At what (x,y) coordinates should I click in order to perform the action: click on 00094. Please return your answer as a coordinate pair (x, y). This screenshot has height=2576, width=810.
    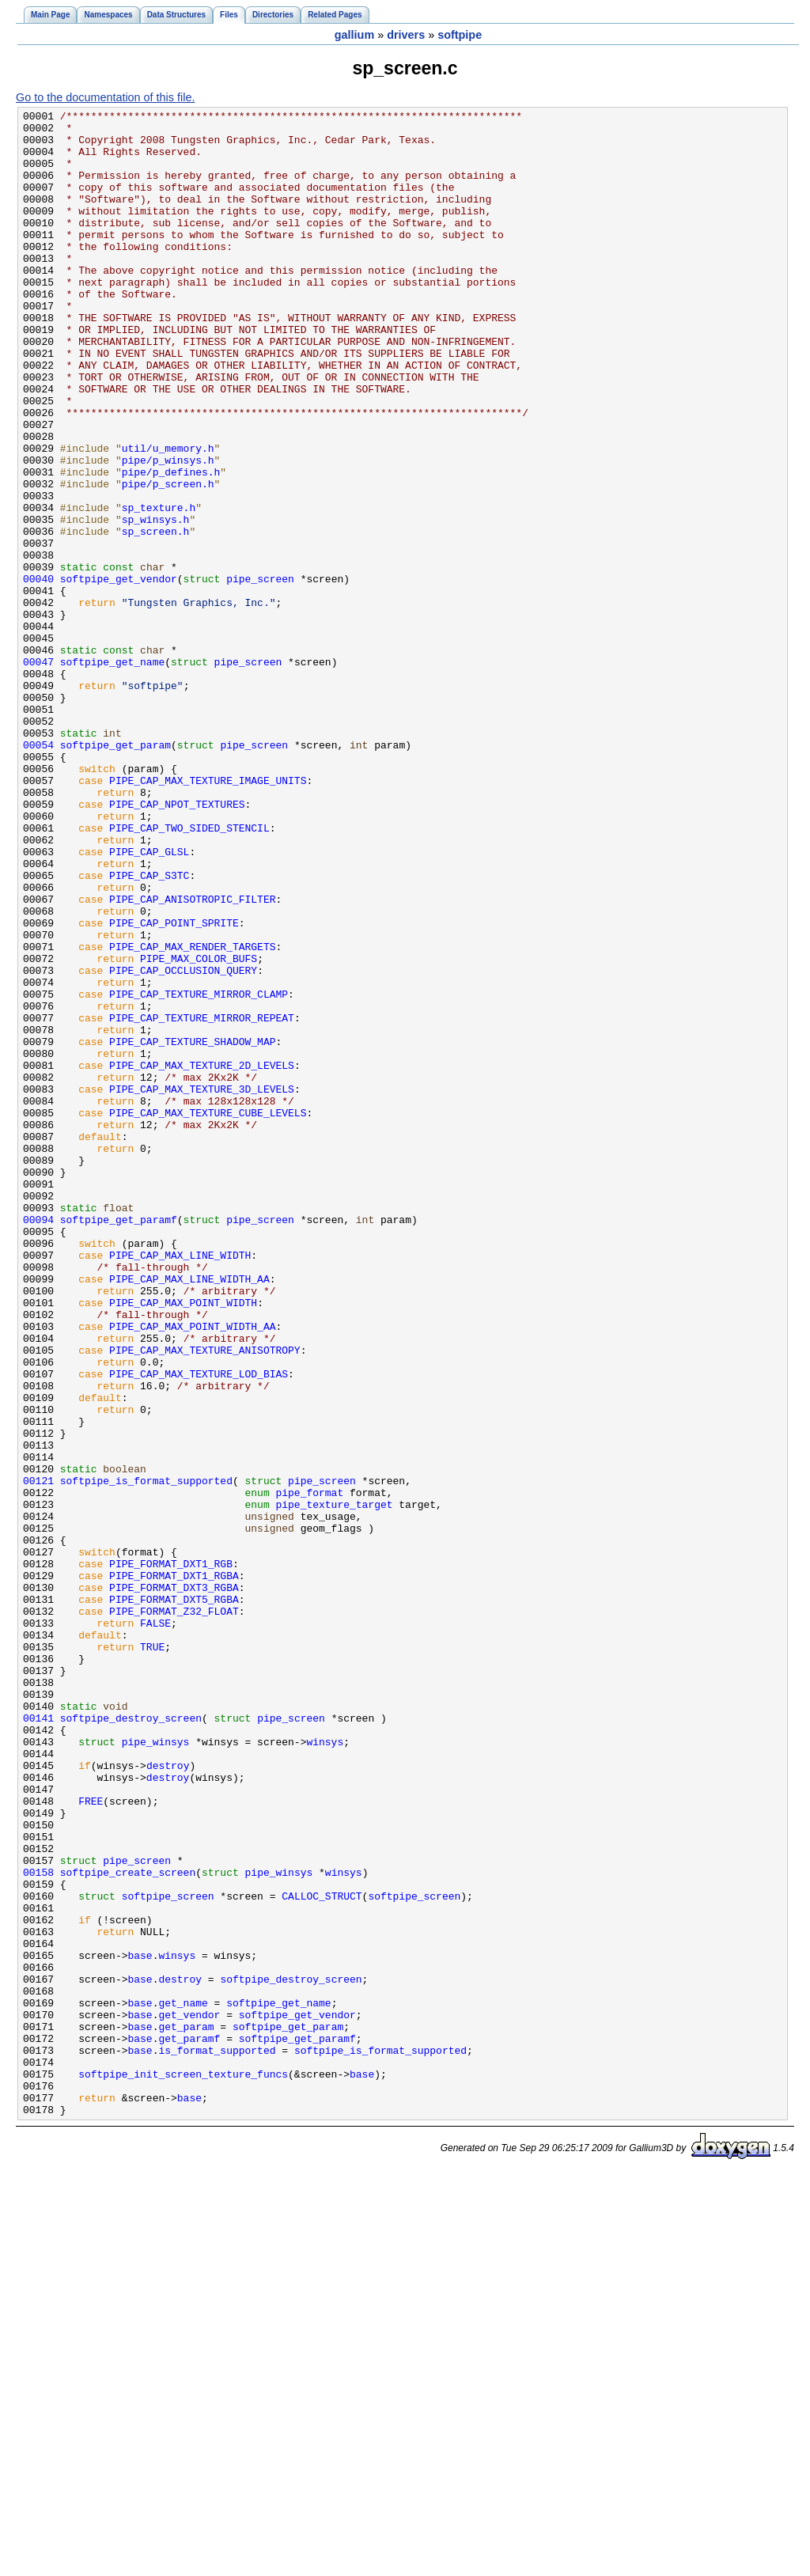
    Looking at the image, I should click on (38, 1442).